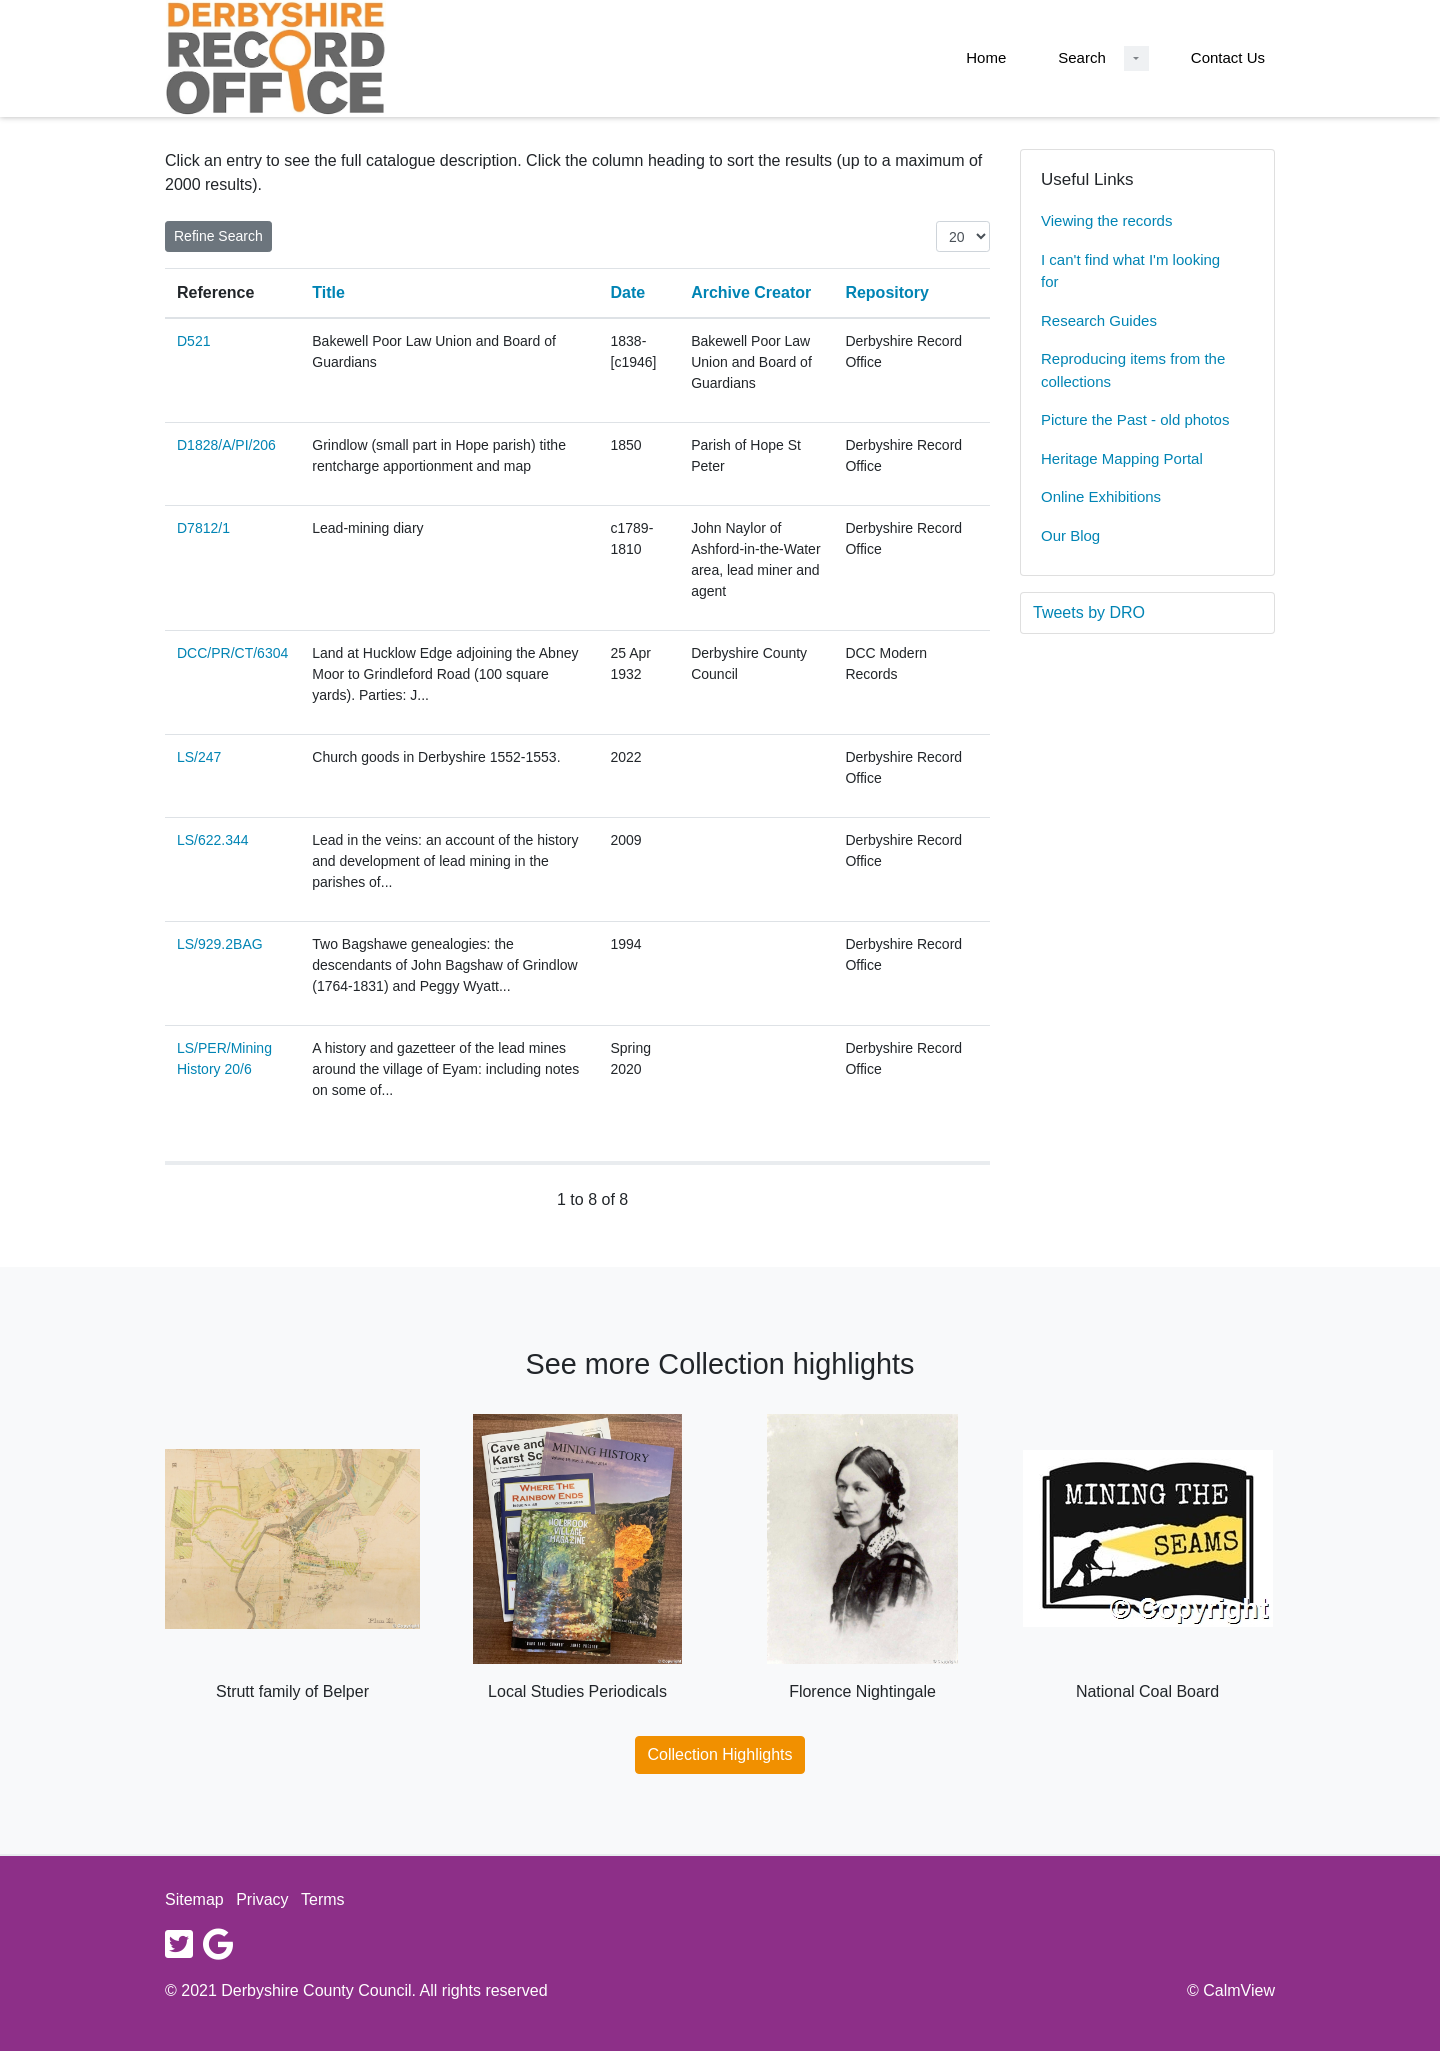  Describe the element at coordinates (194, 1899) in the screenshot. I see `Sitemap` at that location.